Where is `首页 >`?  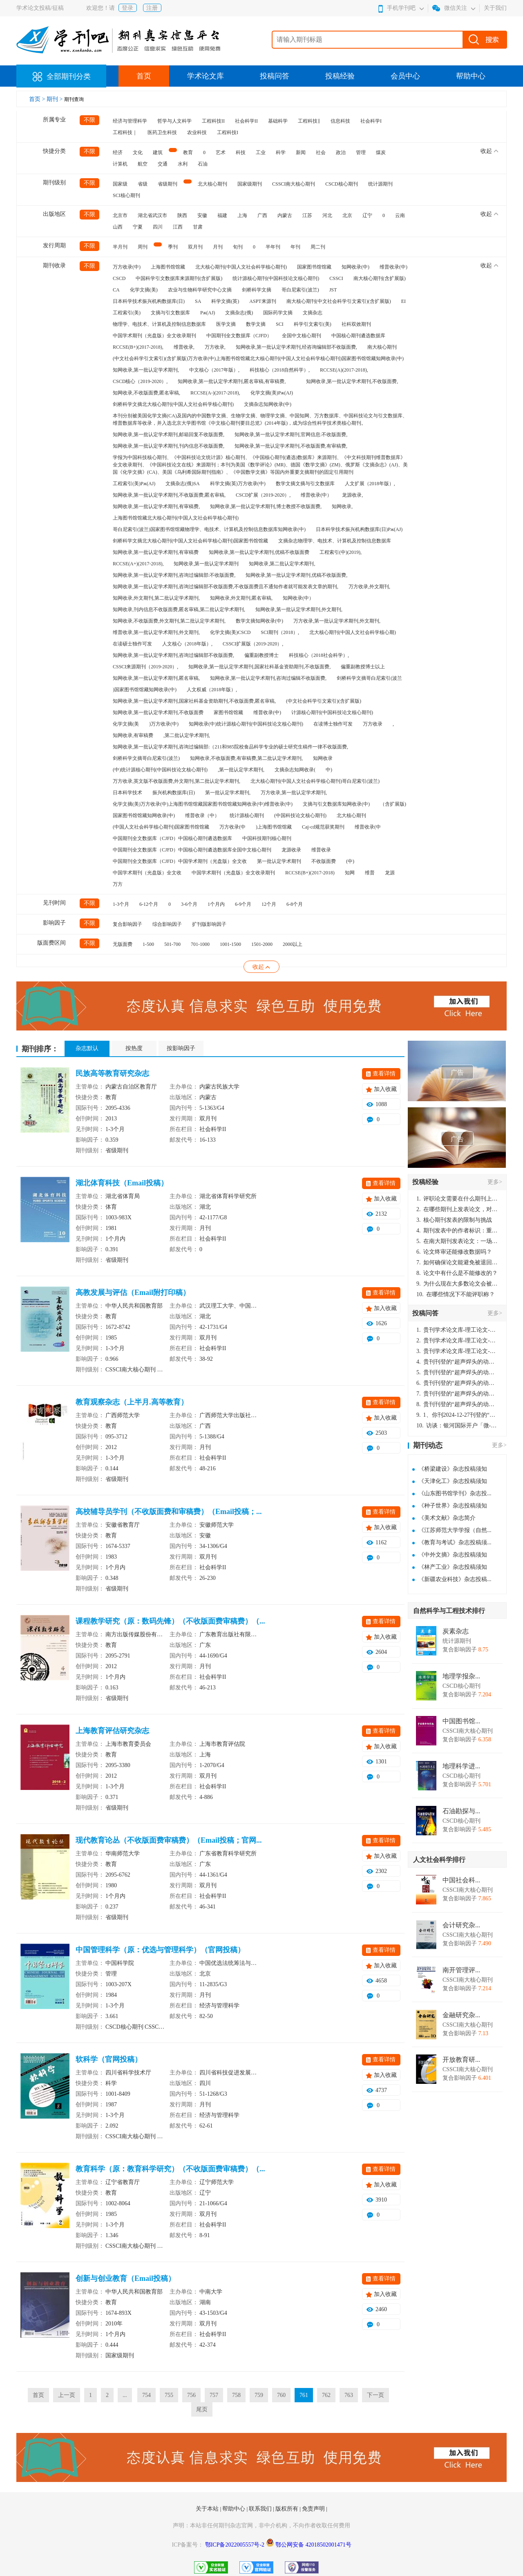 首页 > is located at coordinates (38, 99).